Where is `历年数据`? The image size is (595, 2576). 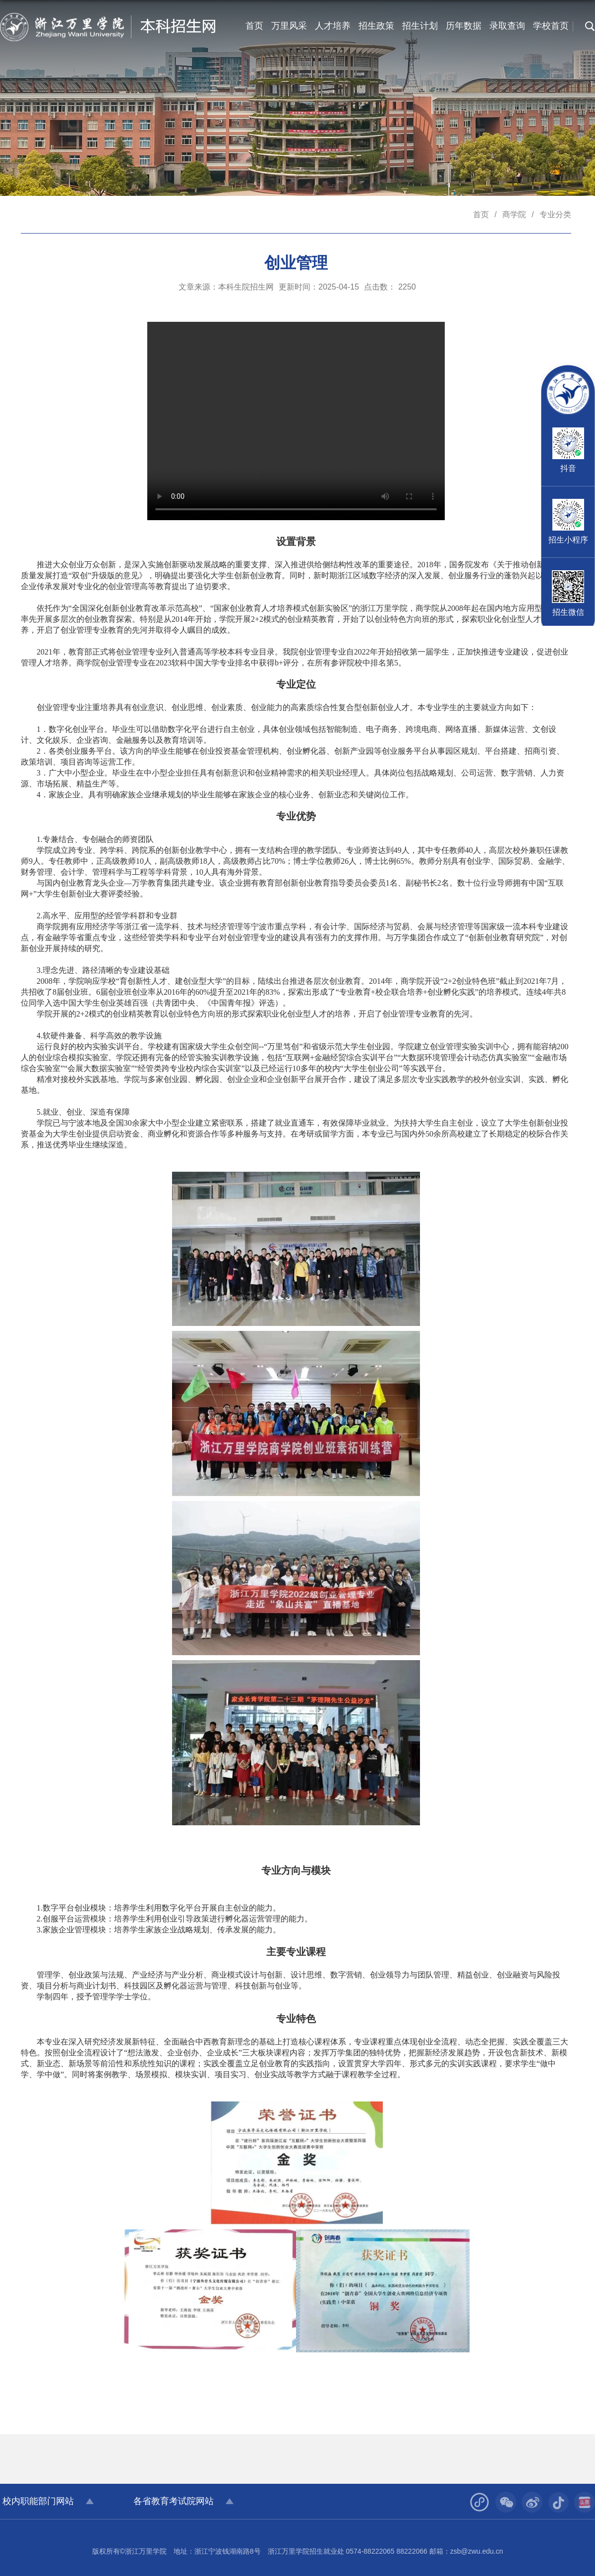
历年数据 is located at coordinates (463, 26).